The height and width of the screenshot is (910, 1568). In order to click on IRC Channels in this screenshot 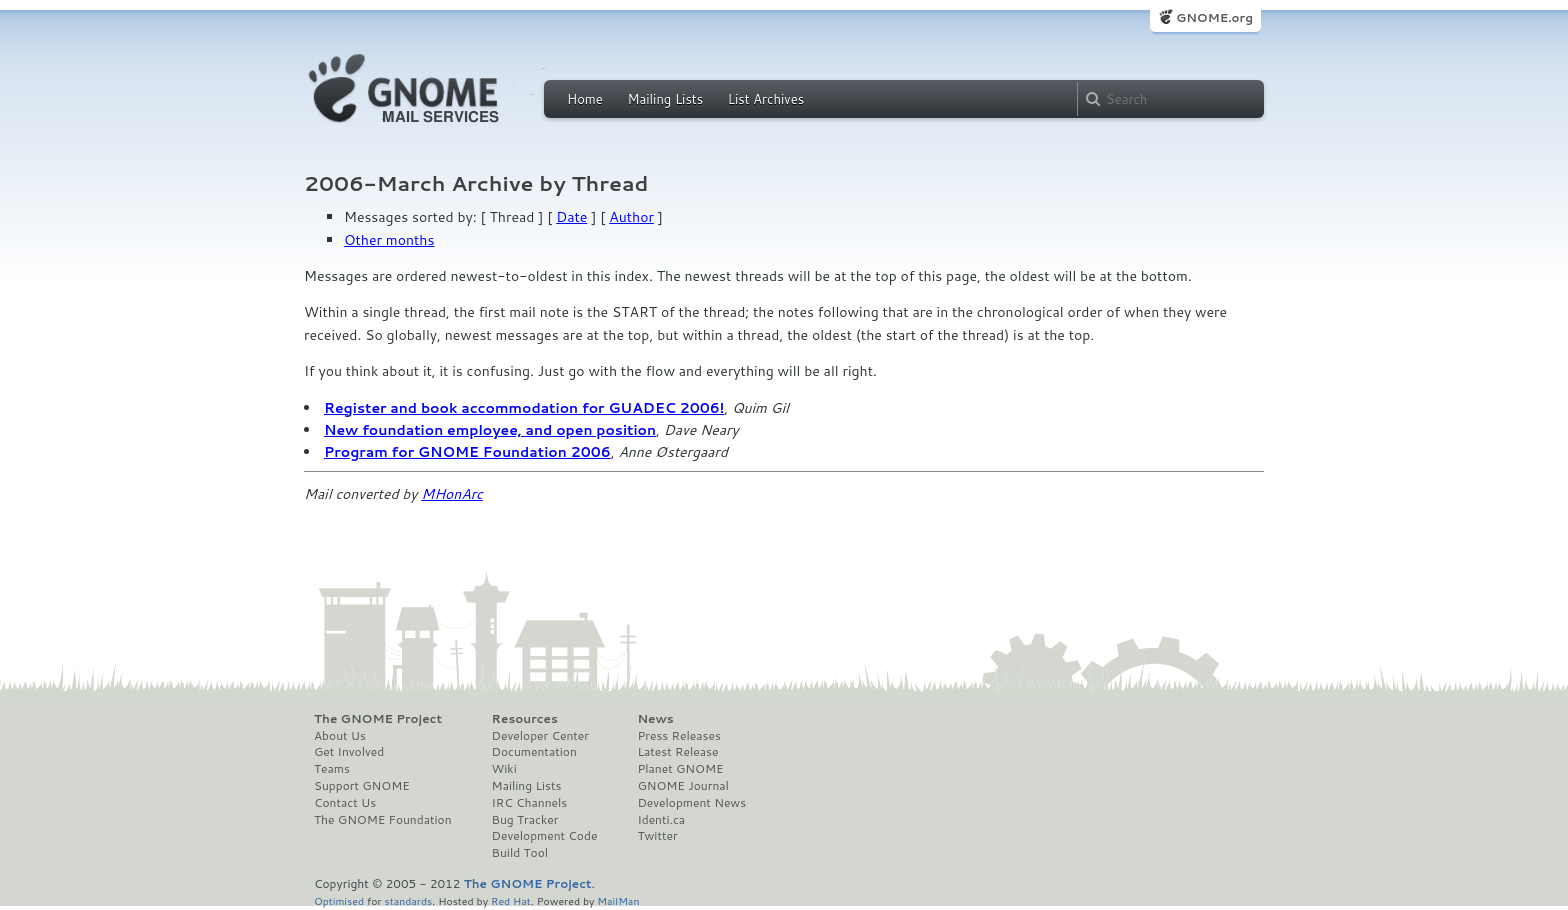, I will do `click(530, 803)`.